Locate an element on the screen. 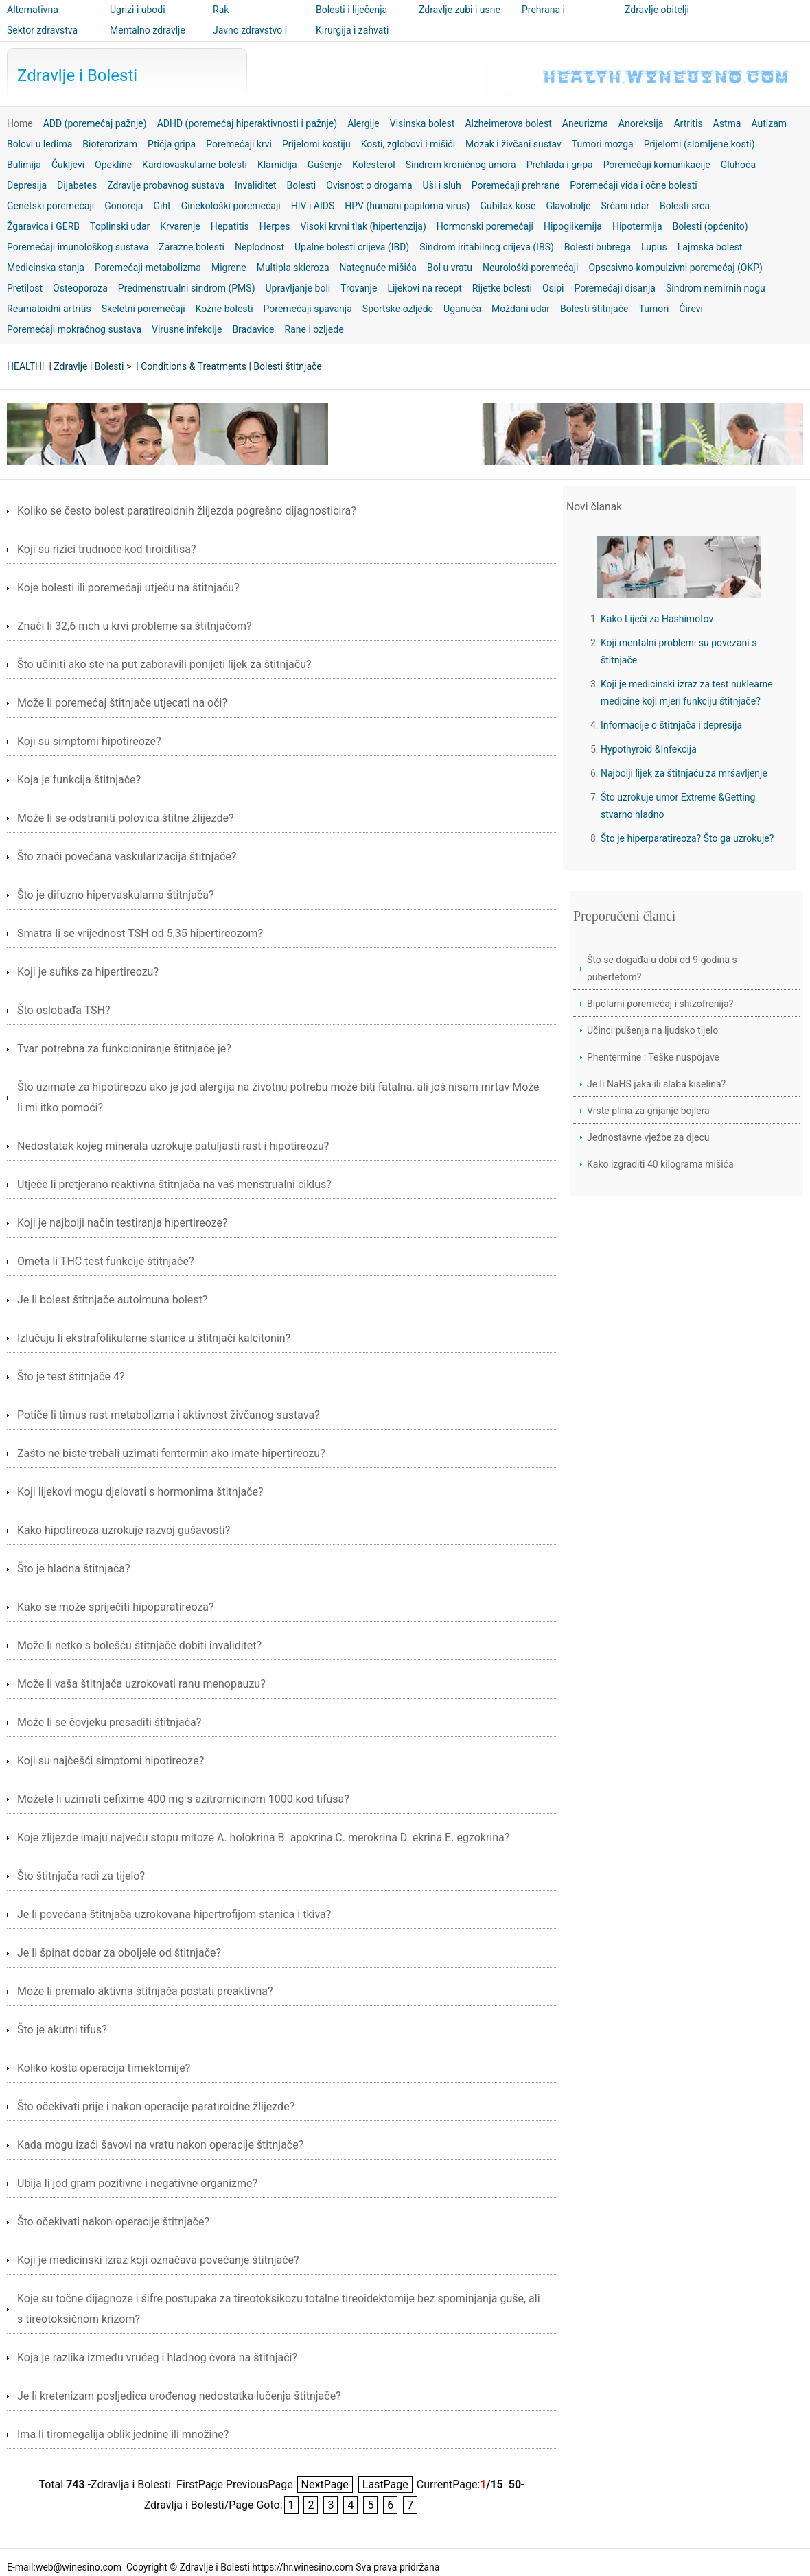 This screenshot has height=2576, width=810. Ugrizi i ubodi is located at coordinates (137, 9).